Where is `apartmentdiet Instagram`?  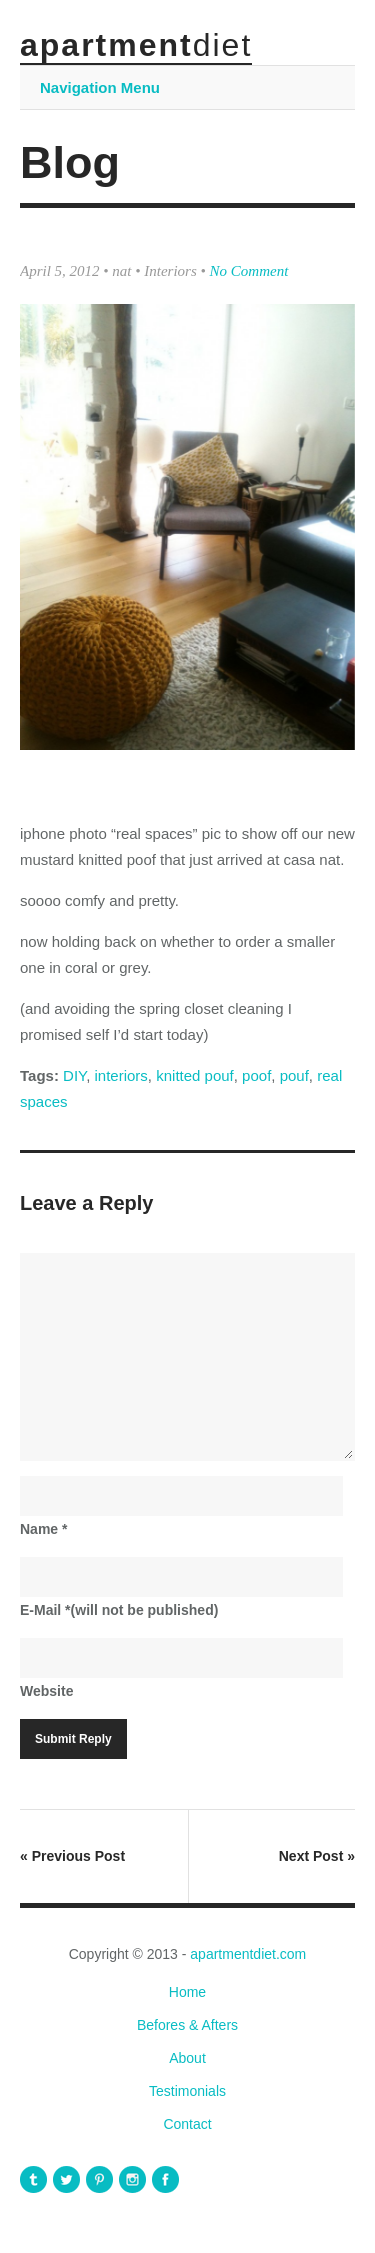 apartmentdiet Instagram is located at coordinates (132, 2179).